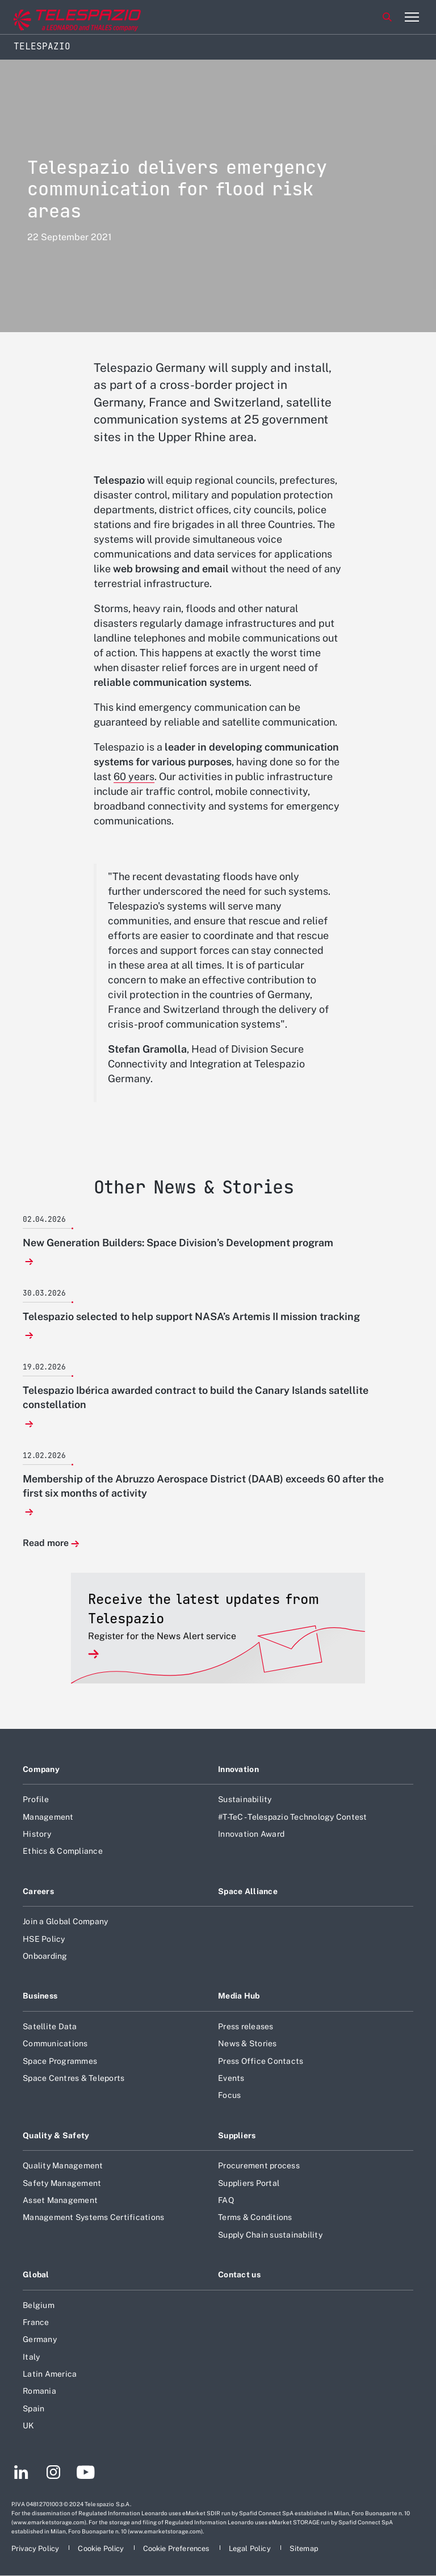  Describe the element at coordinates (53, 2473) in the screenshot. I see `[Footer go to Instagram page]` at that location.